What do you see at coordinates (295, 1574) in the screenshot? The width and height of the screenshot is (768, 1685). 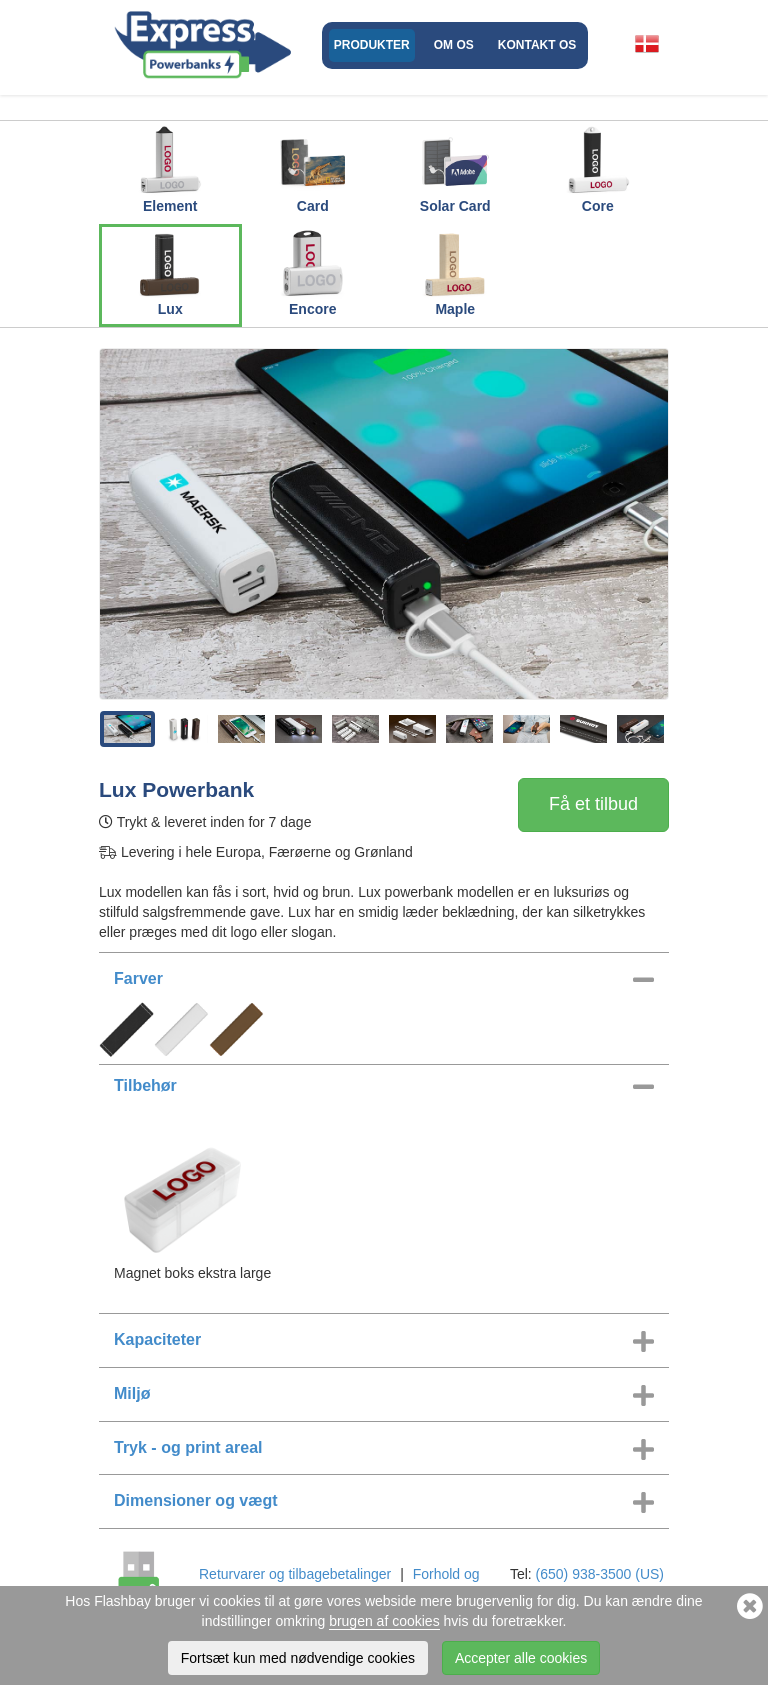 I see `Returvarer og tilbagebetalinger` at bounding box center [295, 1574].